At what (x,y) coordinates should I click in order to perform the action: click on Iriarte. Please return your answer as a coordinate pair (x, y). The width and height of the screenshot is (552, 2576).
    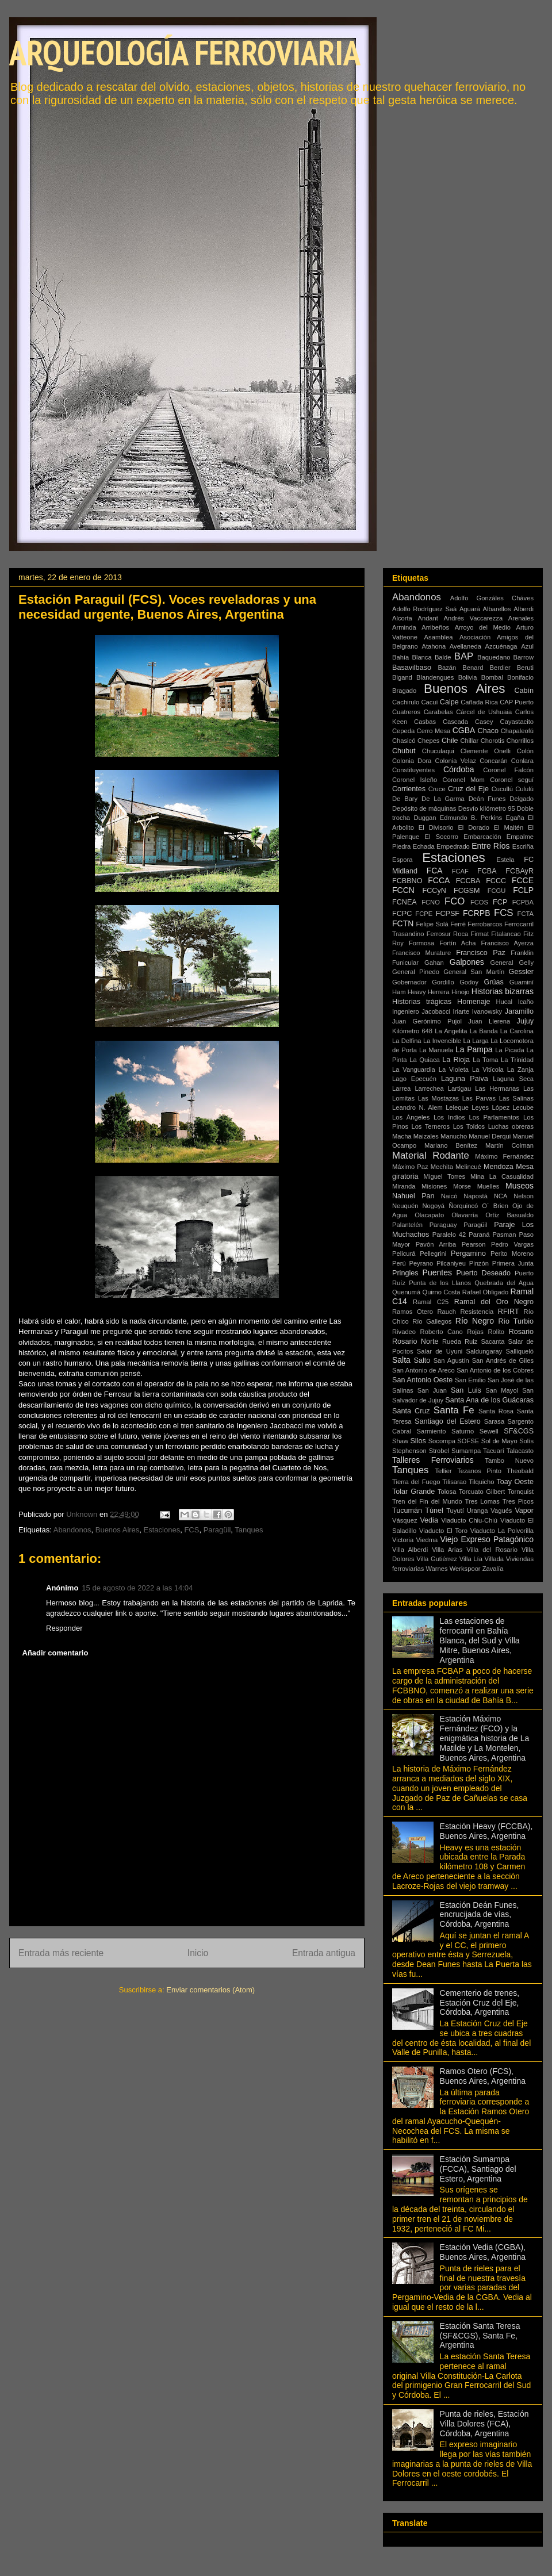
    Looking at the image, I should click on (461, 1011).